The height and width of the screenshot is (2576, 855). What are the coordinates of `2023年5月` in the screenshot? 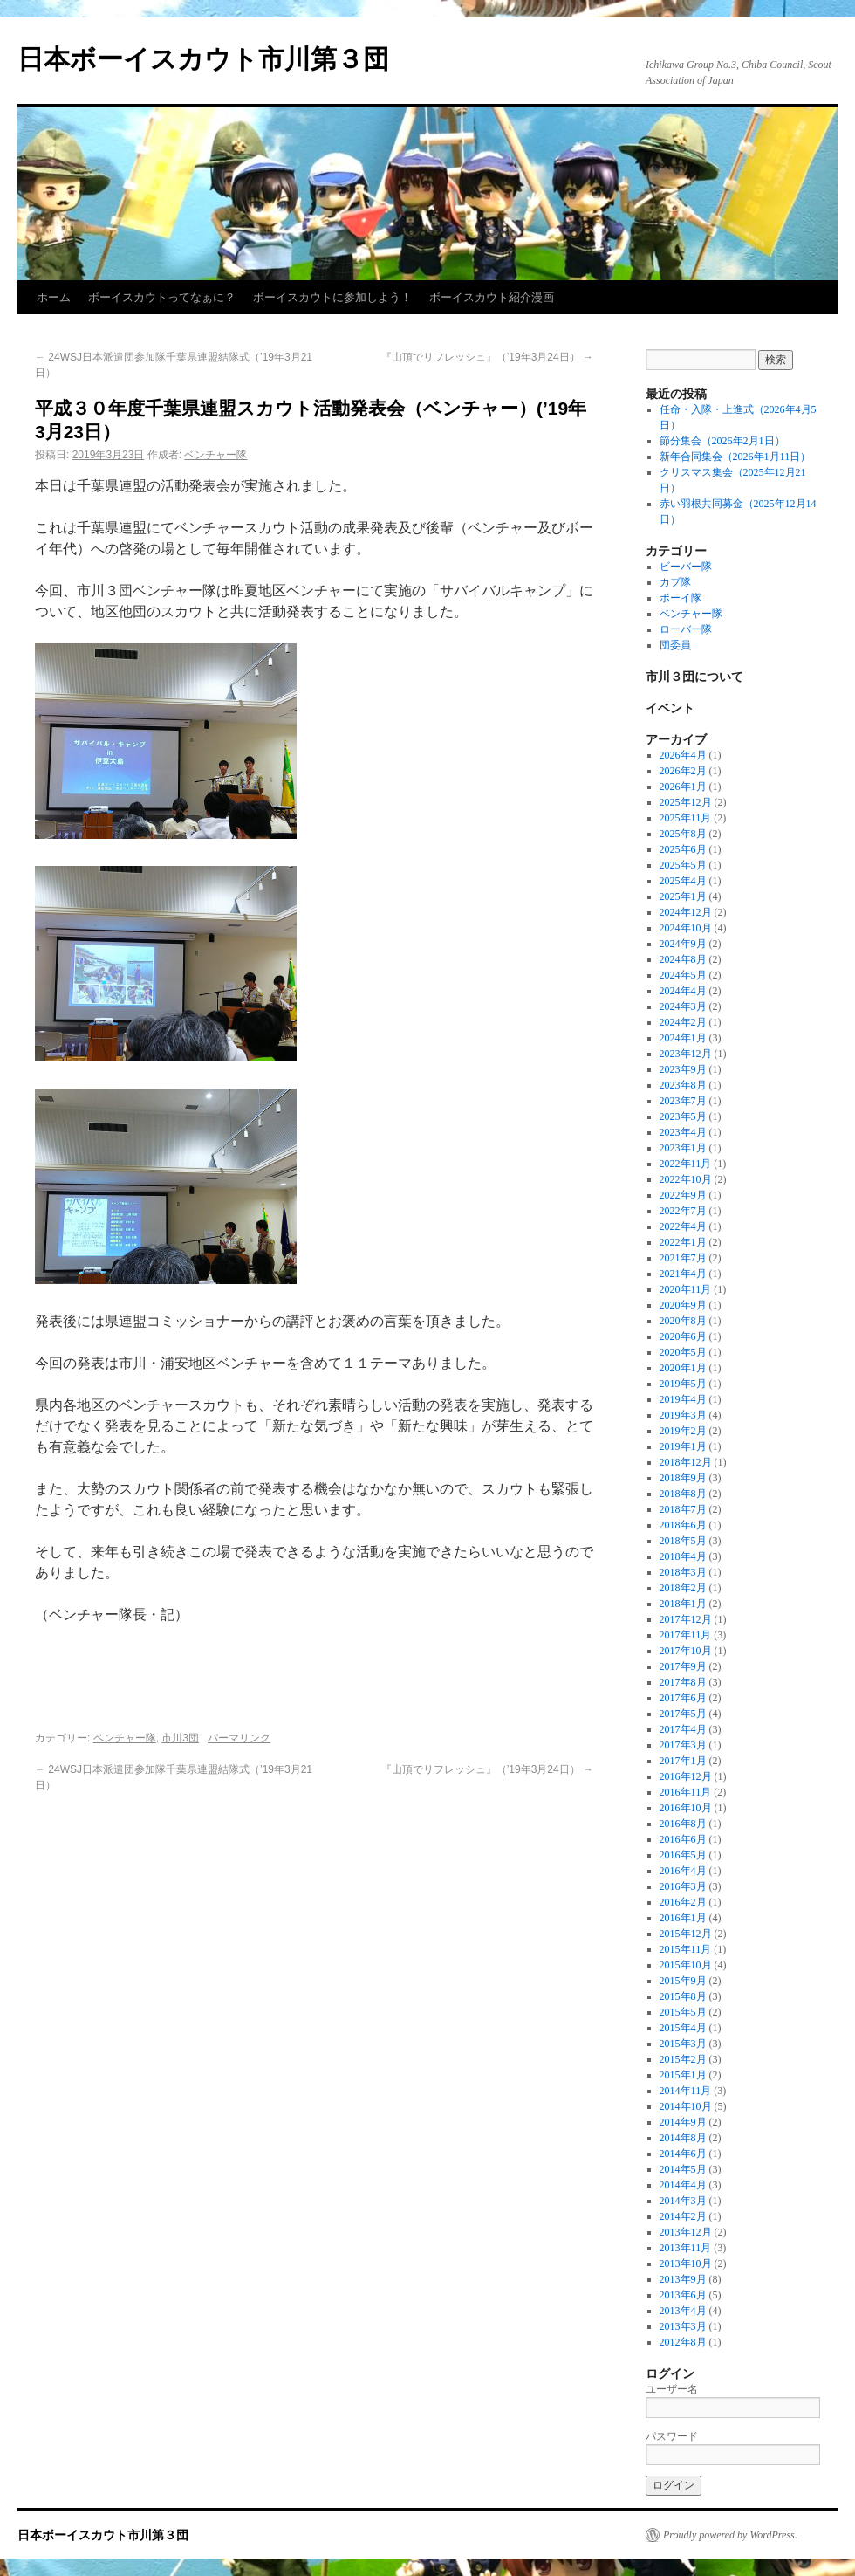 It's located at (683, 1116).